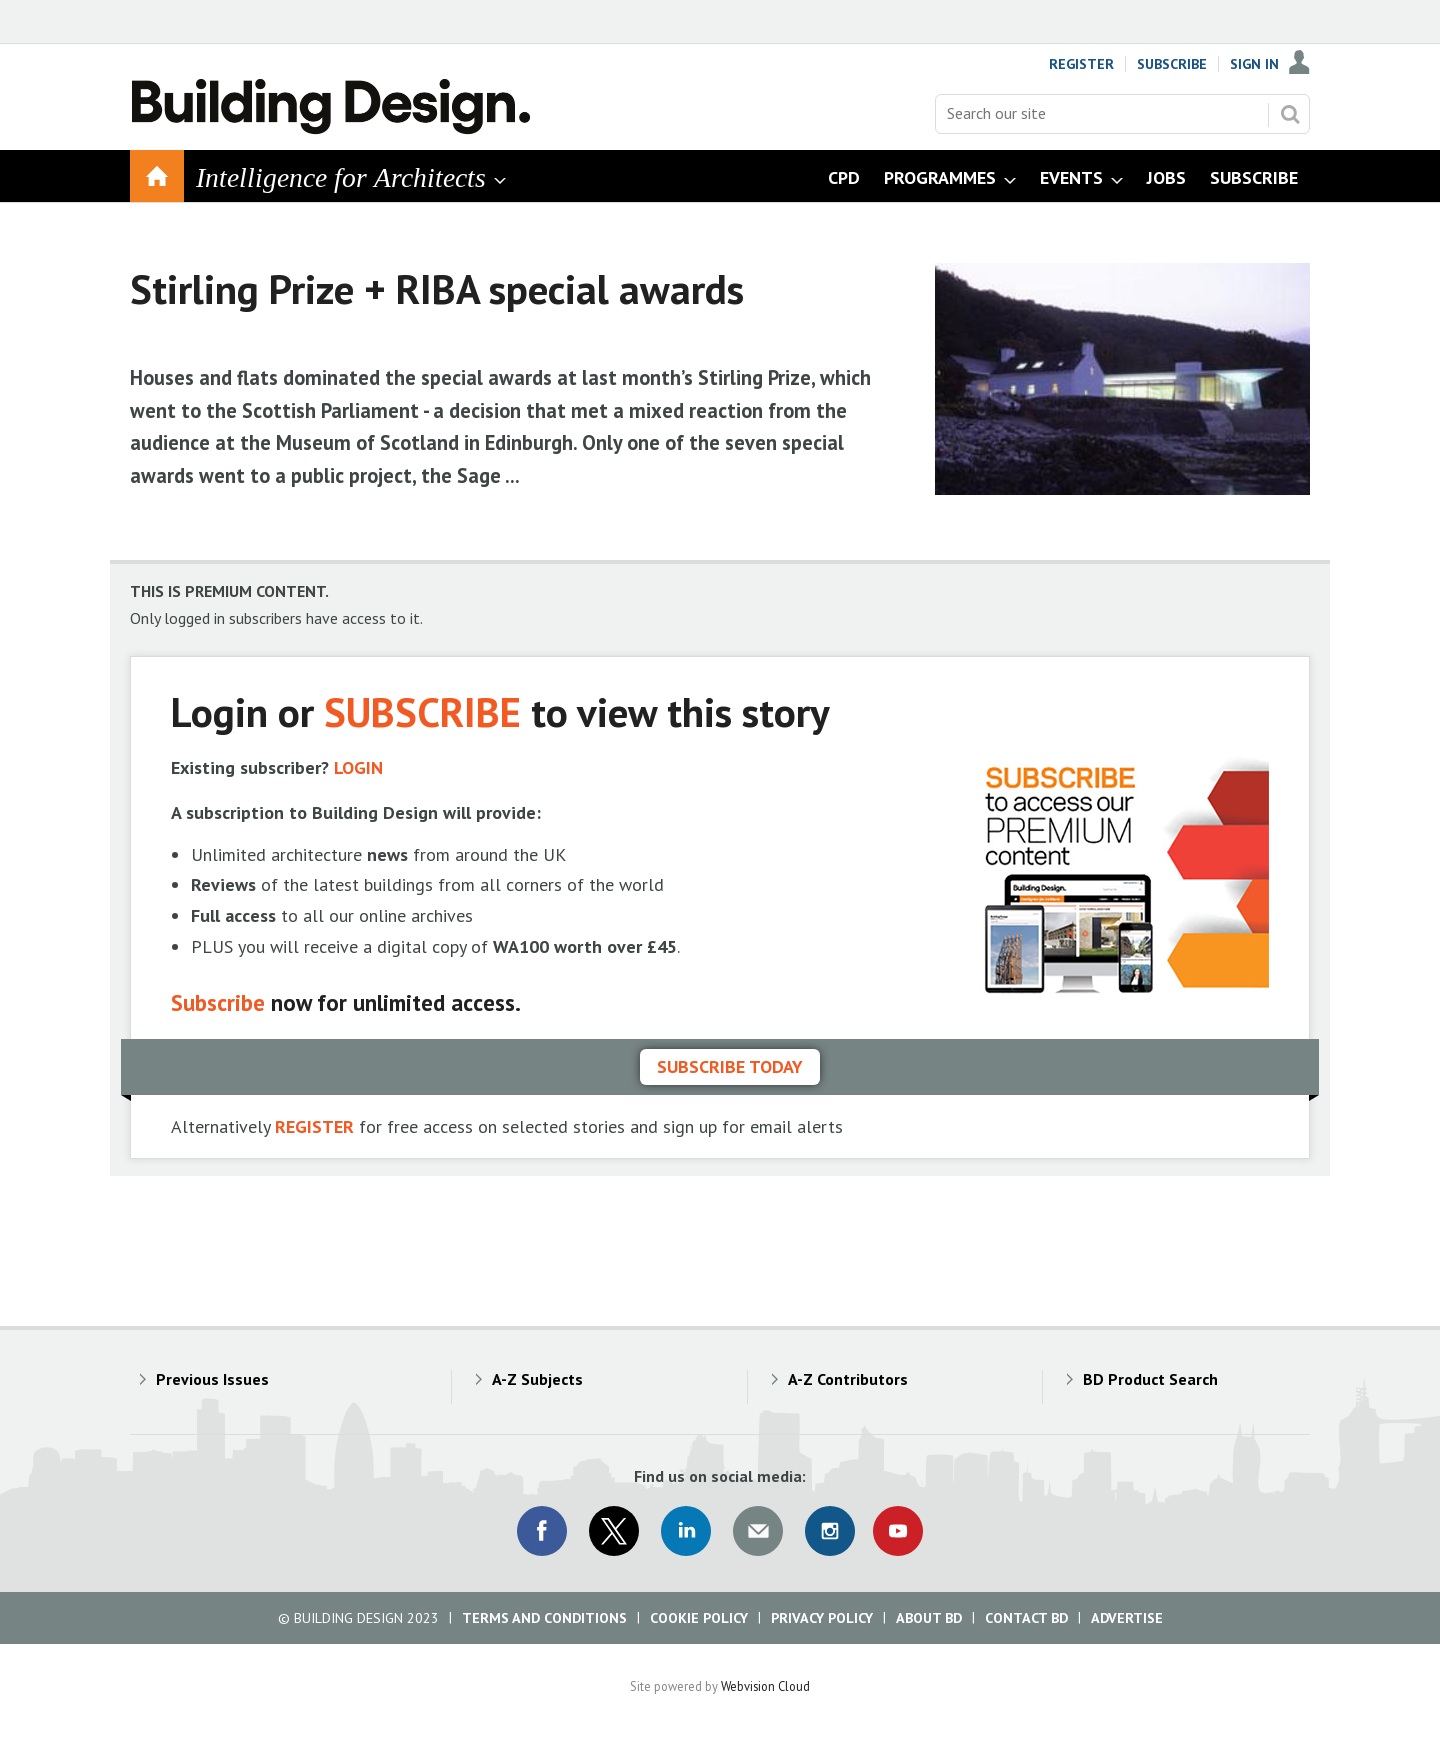 Image resolution: width=1440 pixels, height=1745 pixels. What do you see at coordinates (212, 1379) in the screenshot?
I see `Previous Issues` at bounding box center [212, 1379].